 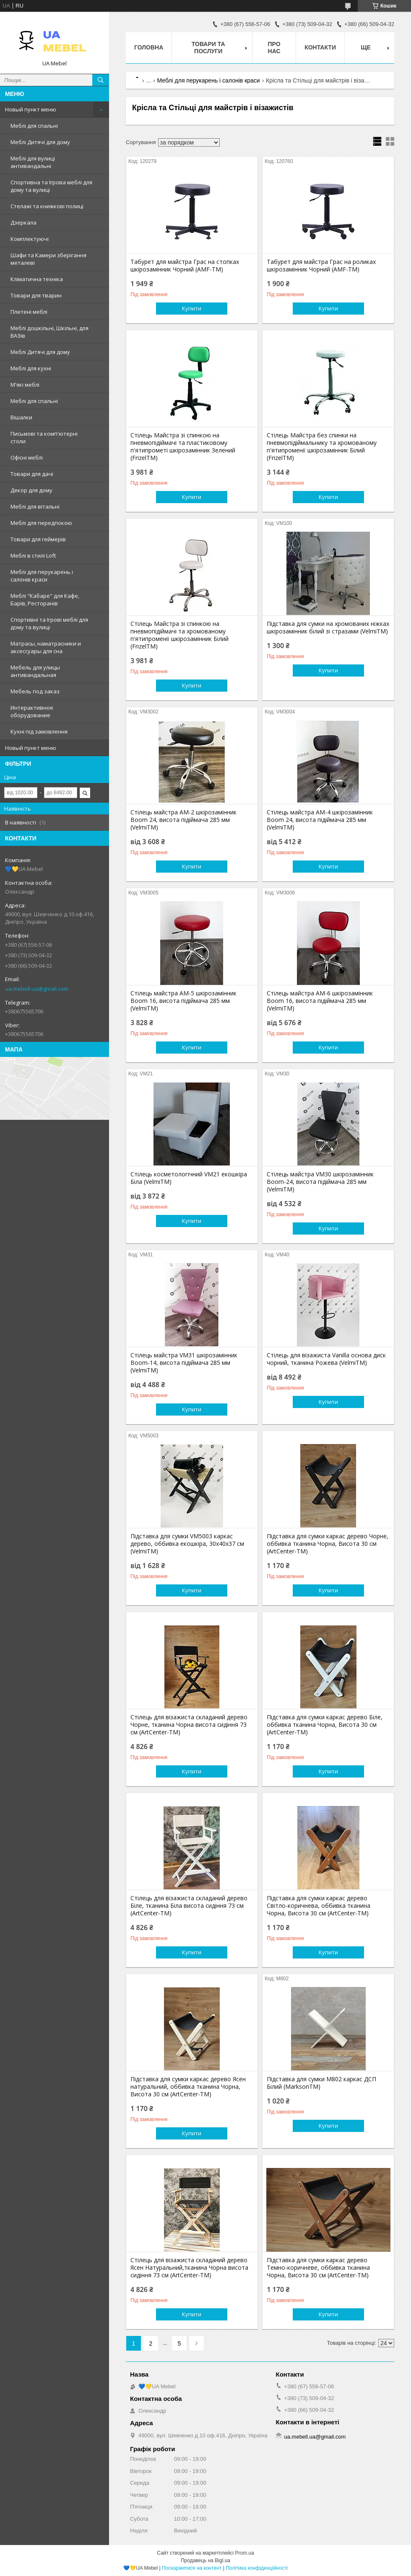 I want to click on Товари для дачі, so click(x=31, y=474).